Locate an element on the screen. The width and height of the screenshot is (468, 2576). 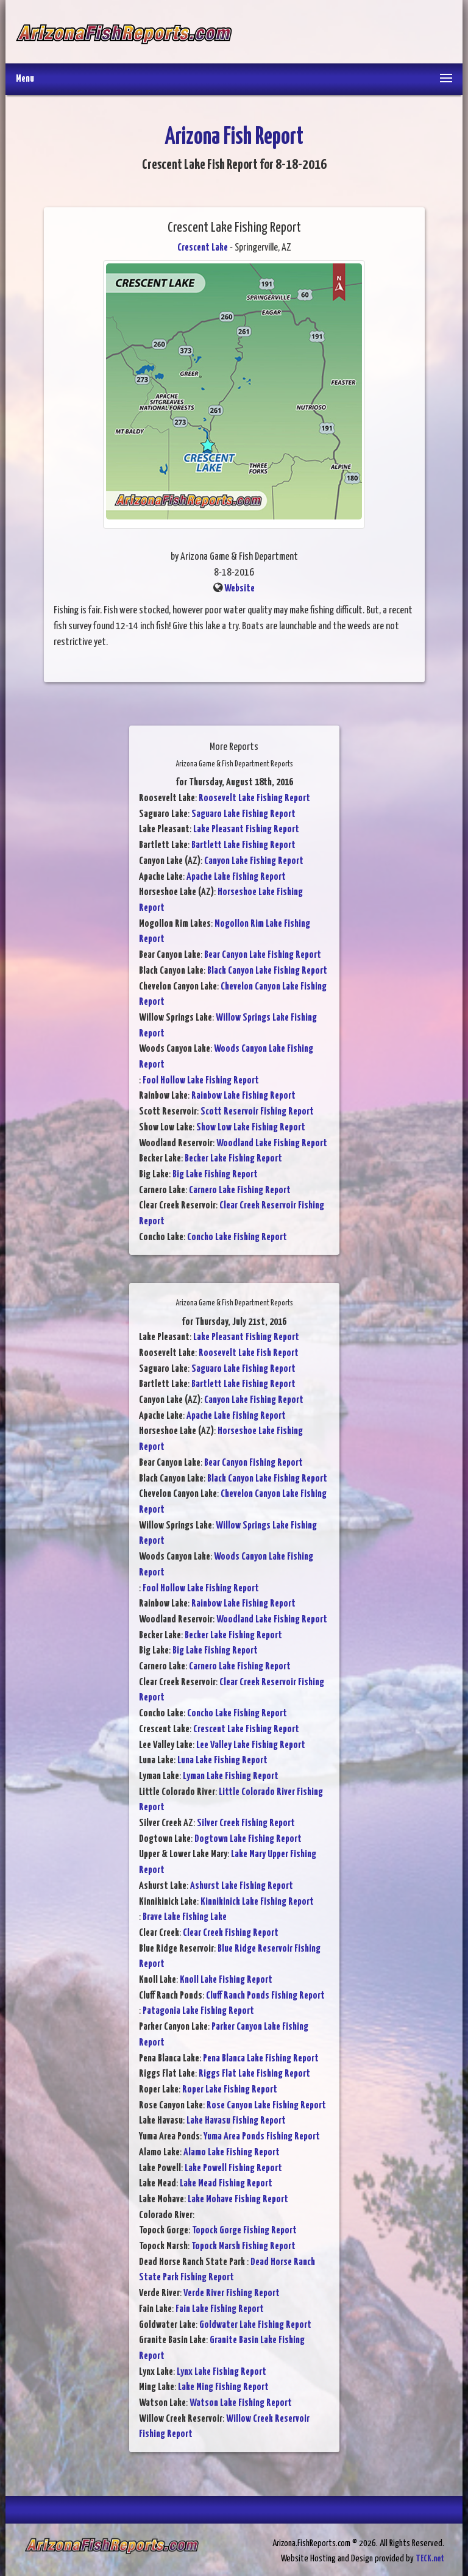
Carnero Lake Fishing Report is located at coordinates (240, 1190).